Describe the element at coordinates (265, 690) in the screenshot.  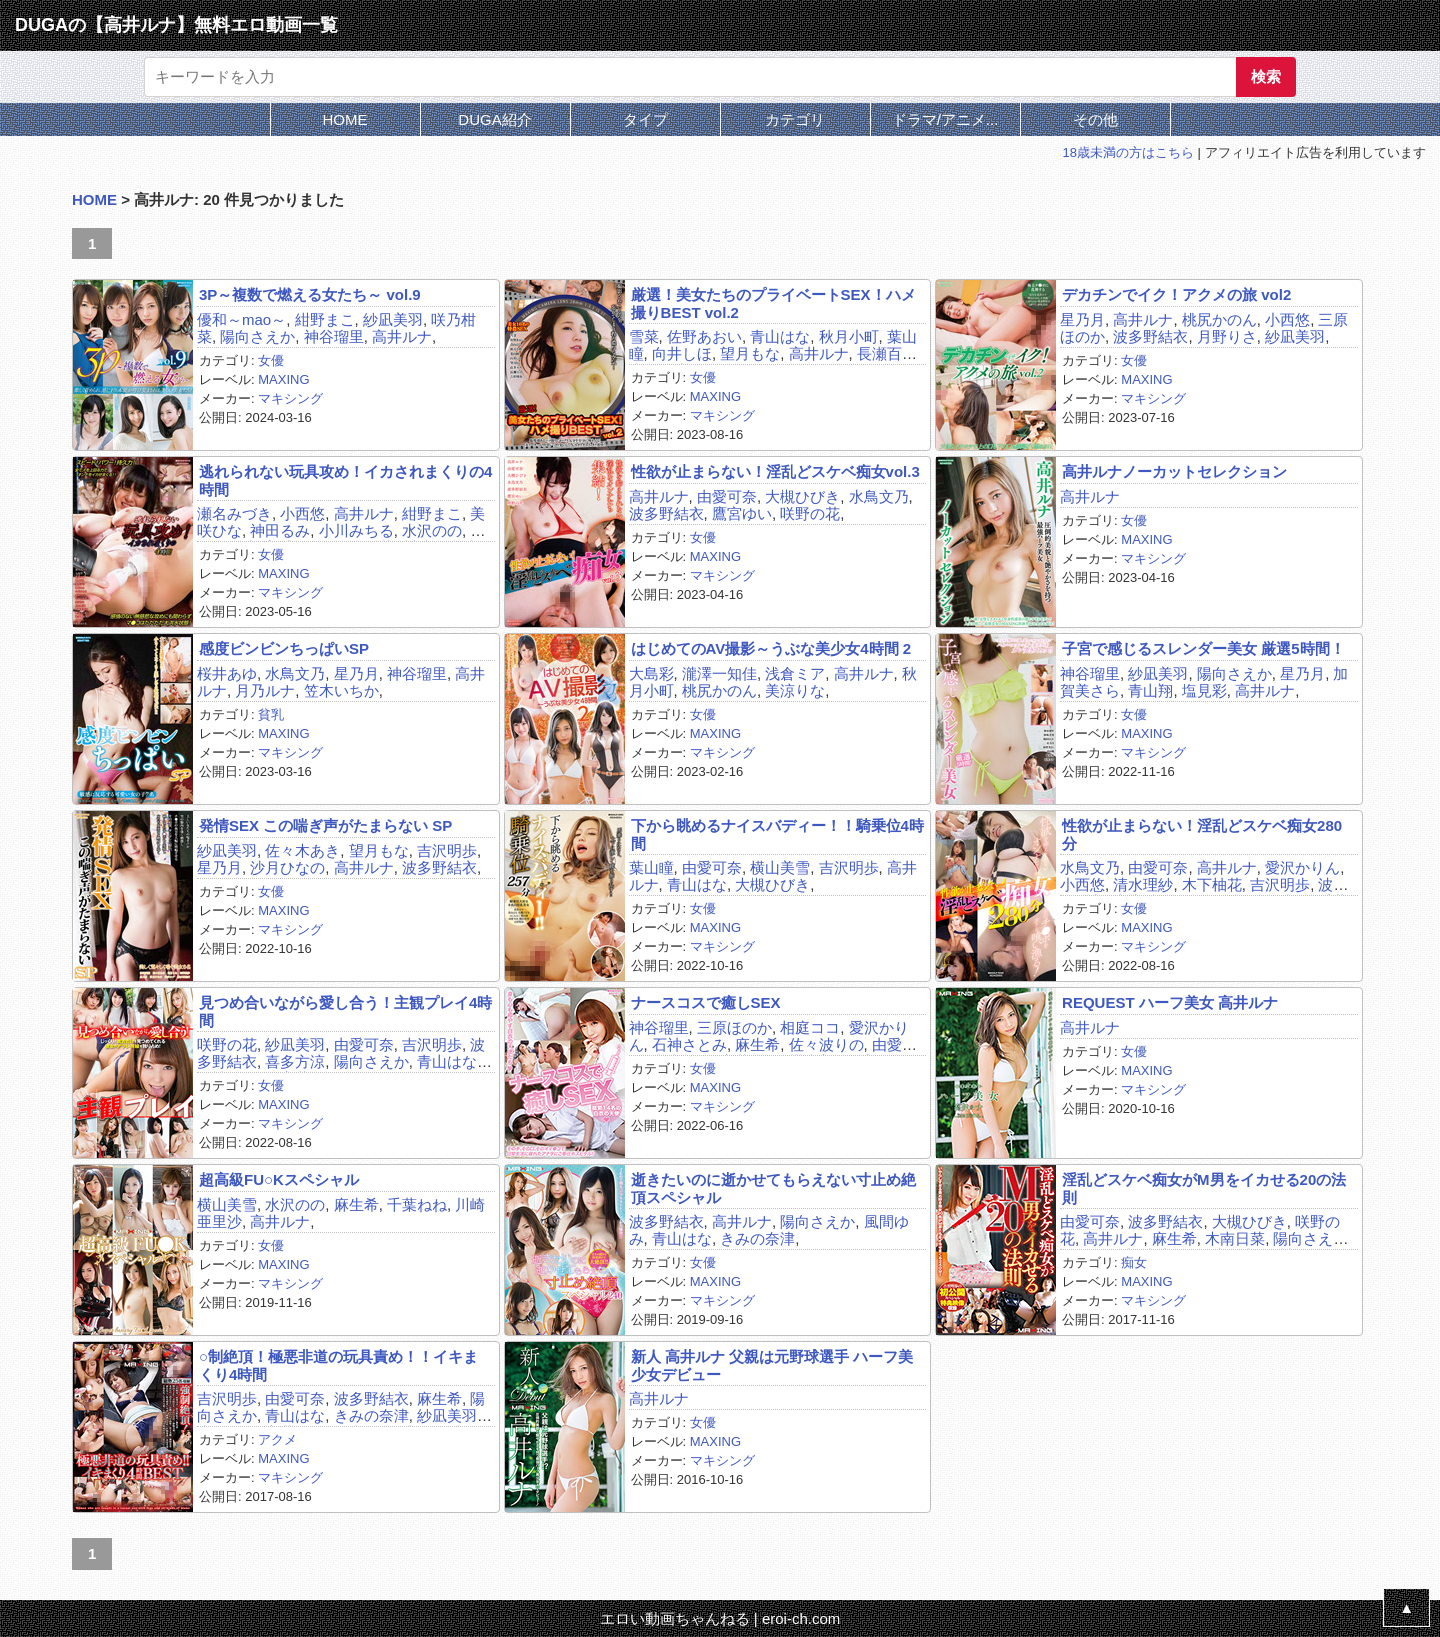
I see `月乃ルナ` at that location.